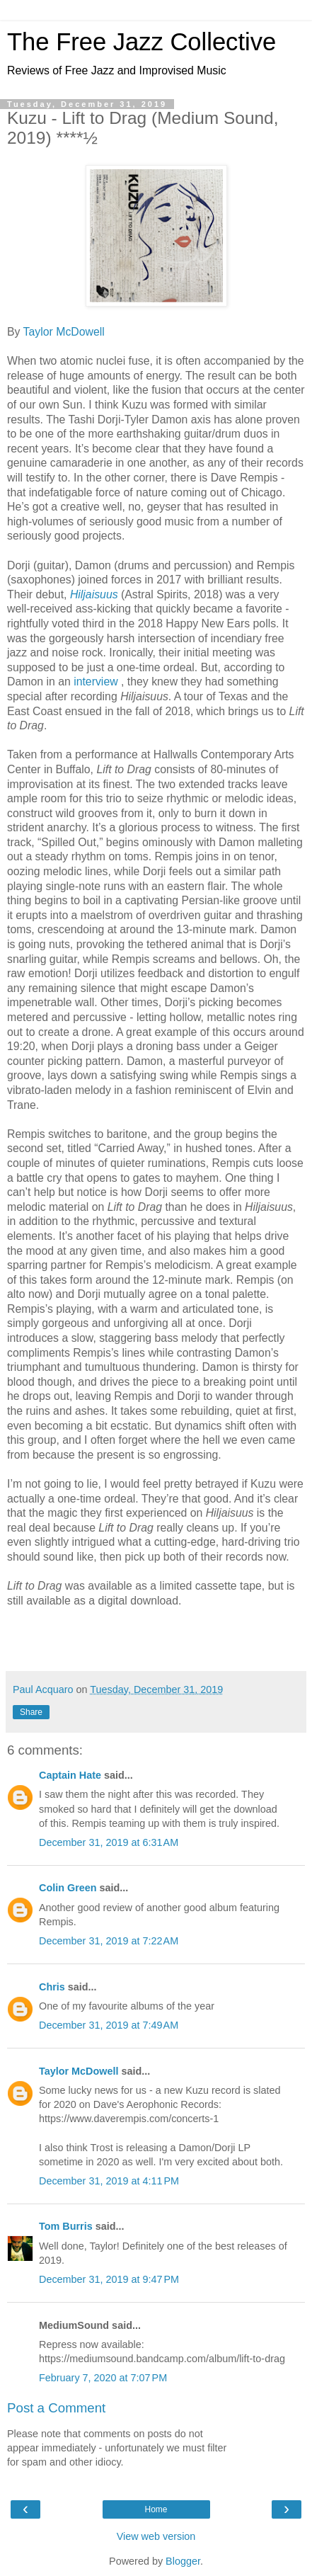  Describe the element at coordinates (52, 1987) in the screenshot. I see `Chris` at that location.